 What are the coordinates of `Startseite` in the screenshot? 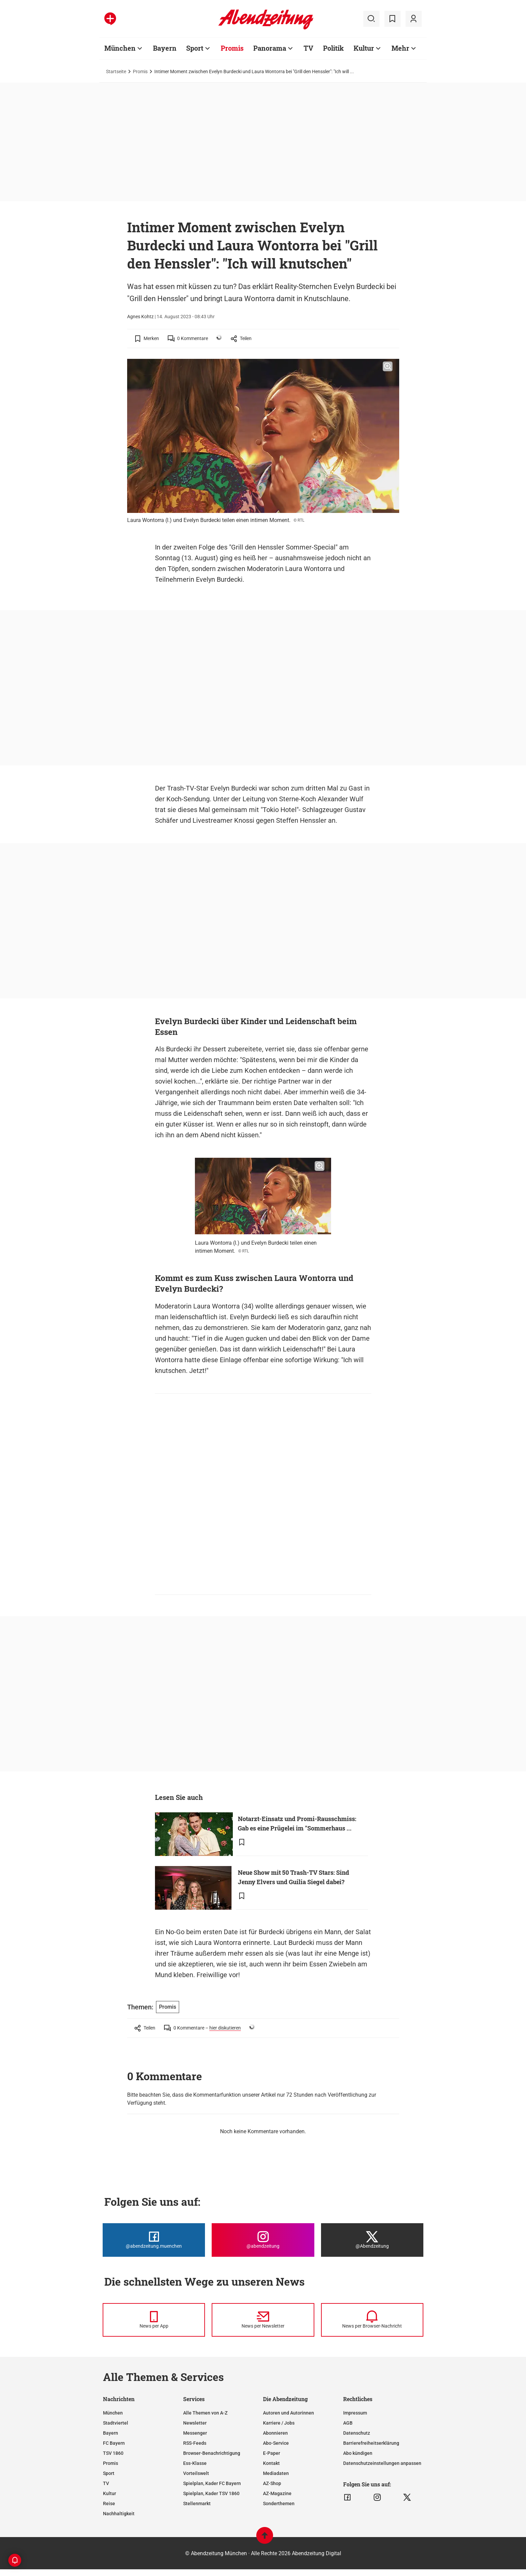 It's located at (116, 71).